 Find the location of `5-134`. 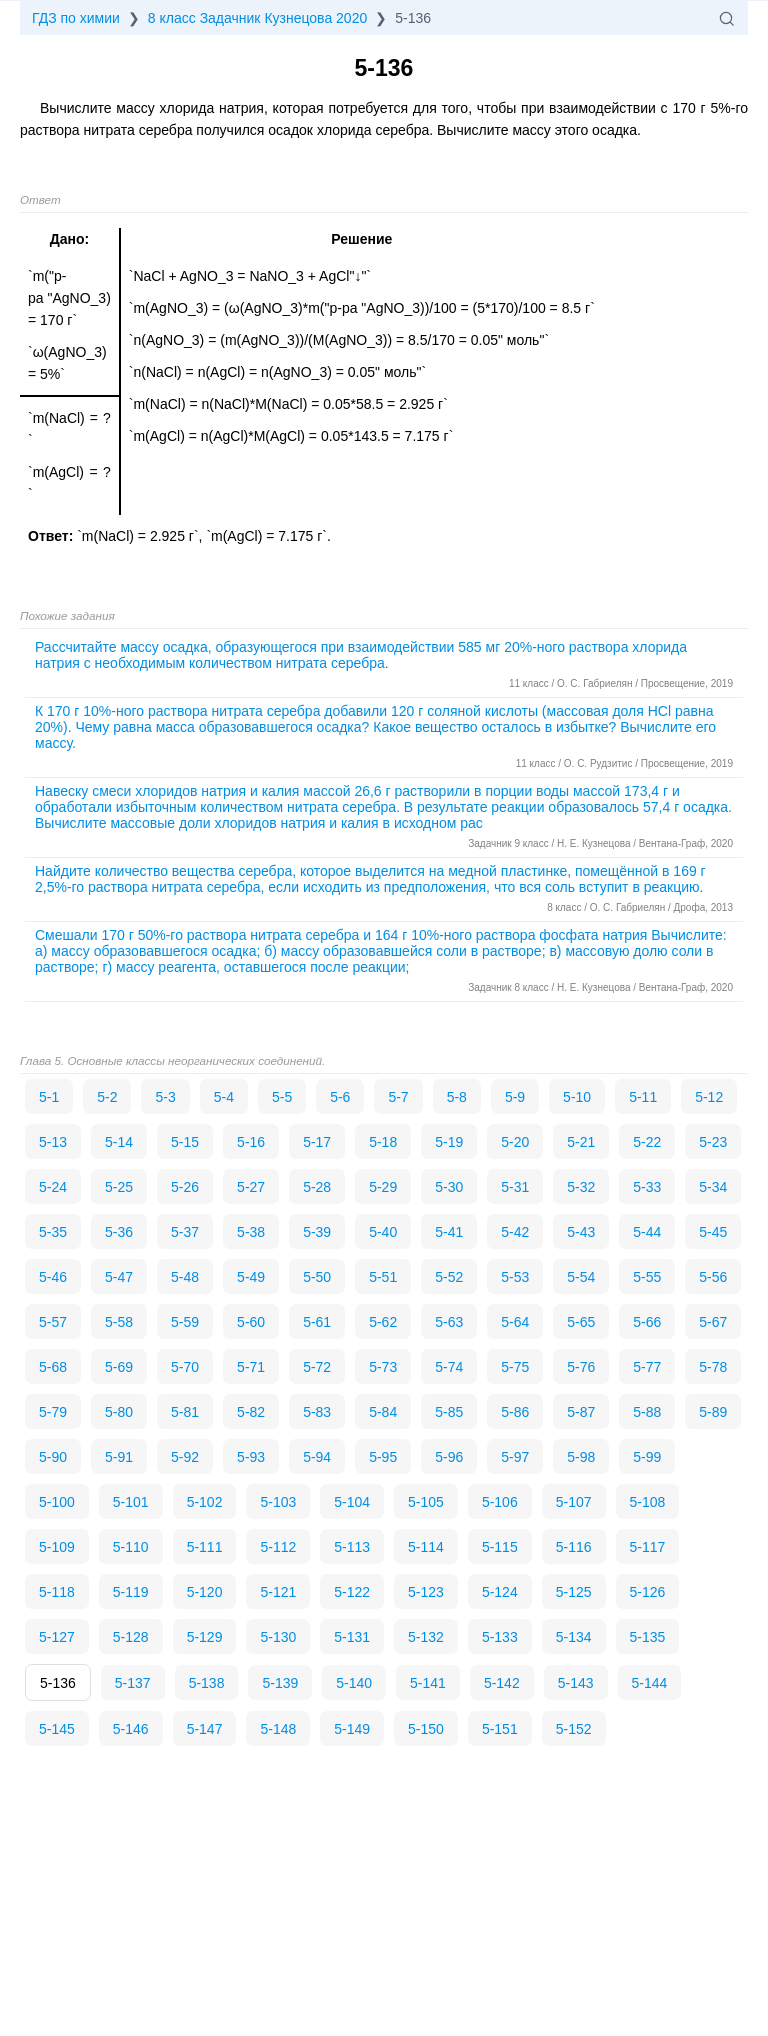

5-134 is located at coordinates (574, 1637).